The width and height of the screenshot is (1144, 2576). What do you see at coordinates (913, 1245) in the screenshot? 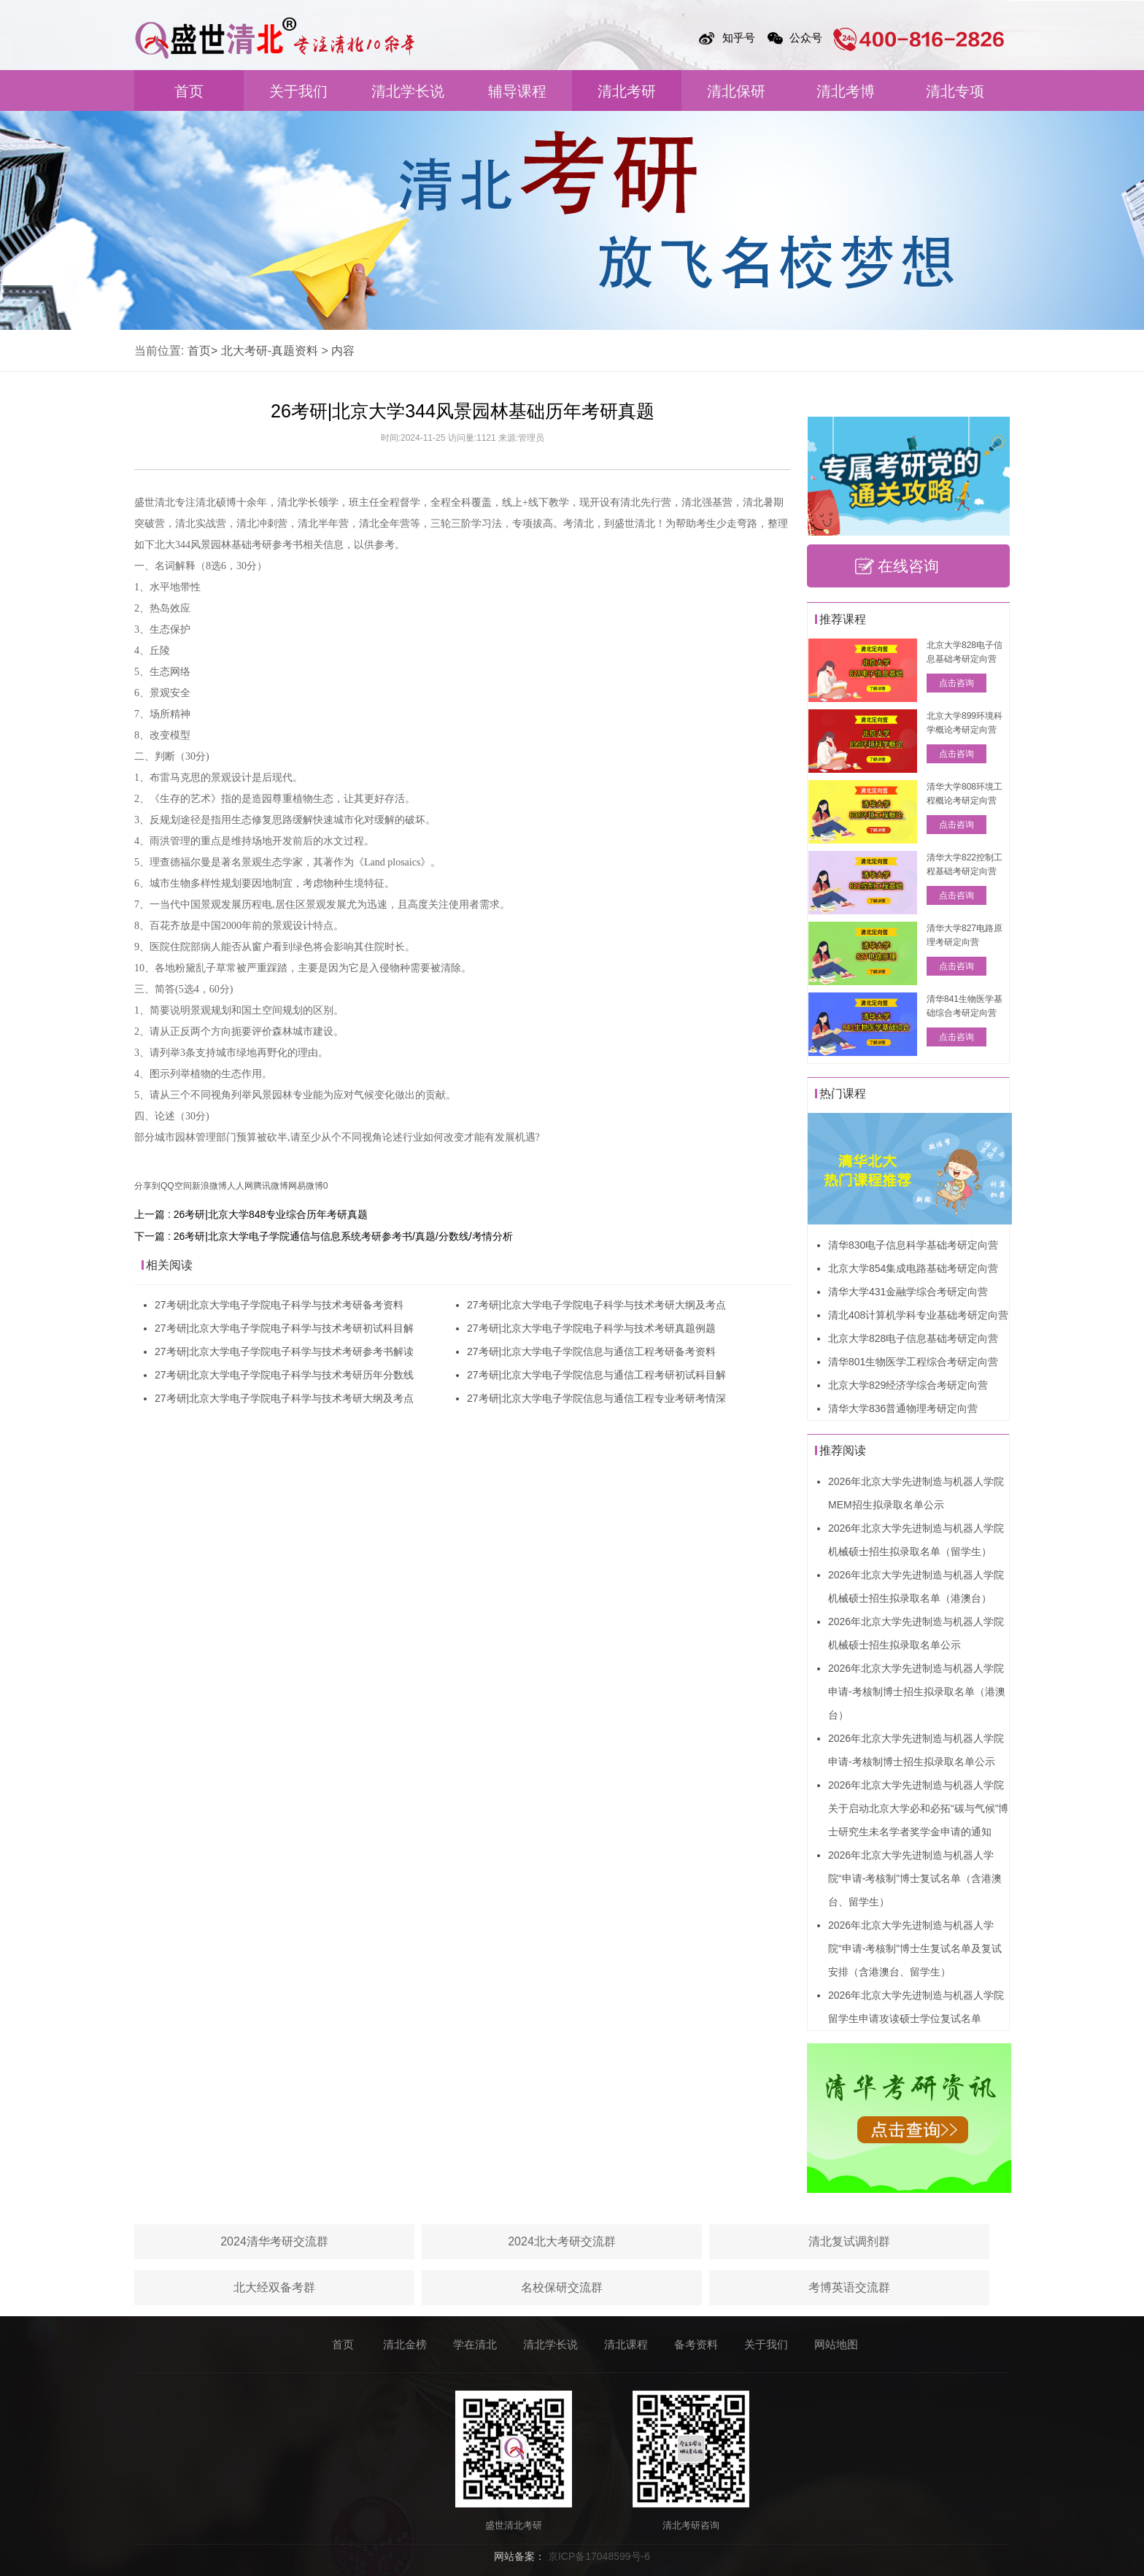
I see `清华830电子信息科学基础考研定向营` at bounding box center [913, 1245].